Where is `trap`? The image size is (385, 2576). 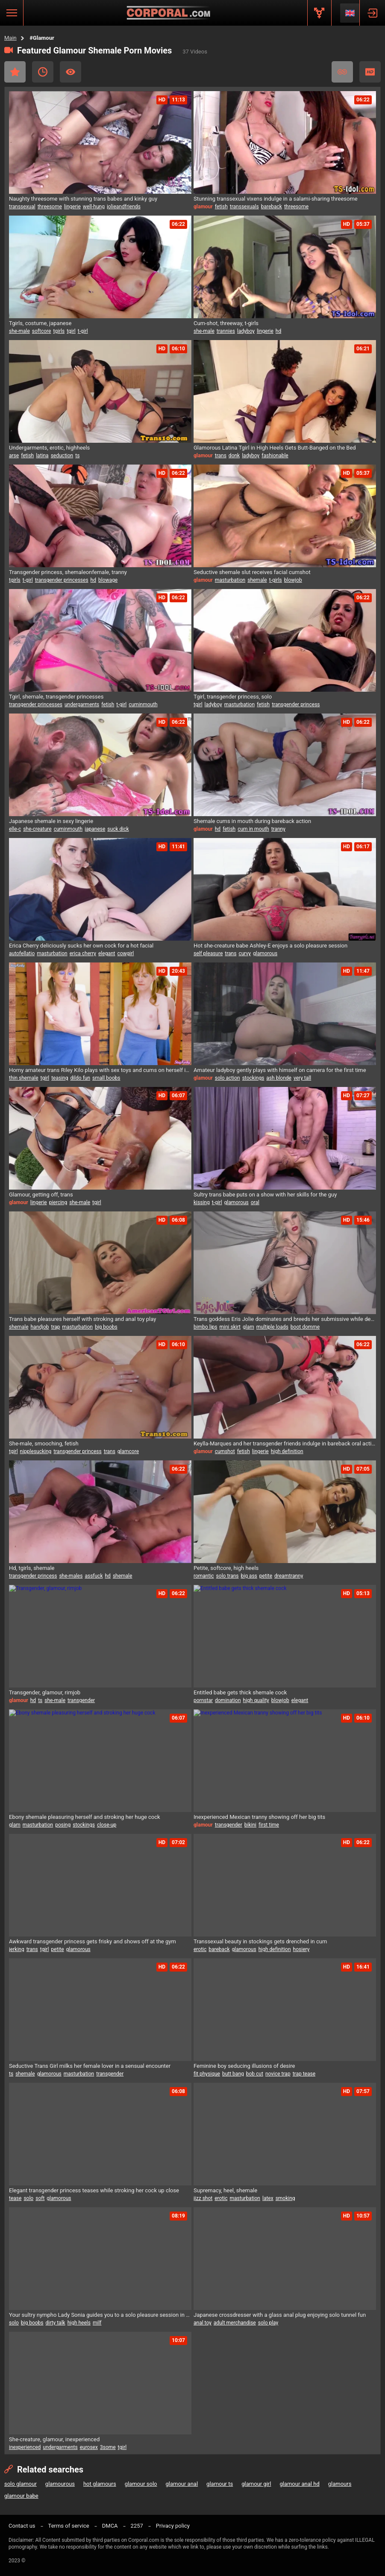 trap is located at coordinates (55, 1326).